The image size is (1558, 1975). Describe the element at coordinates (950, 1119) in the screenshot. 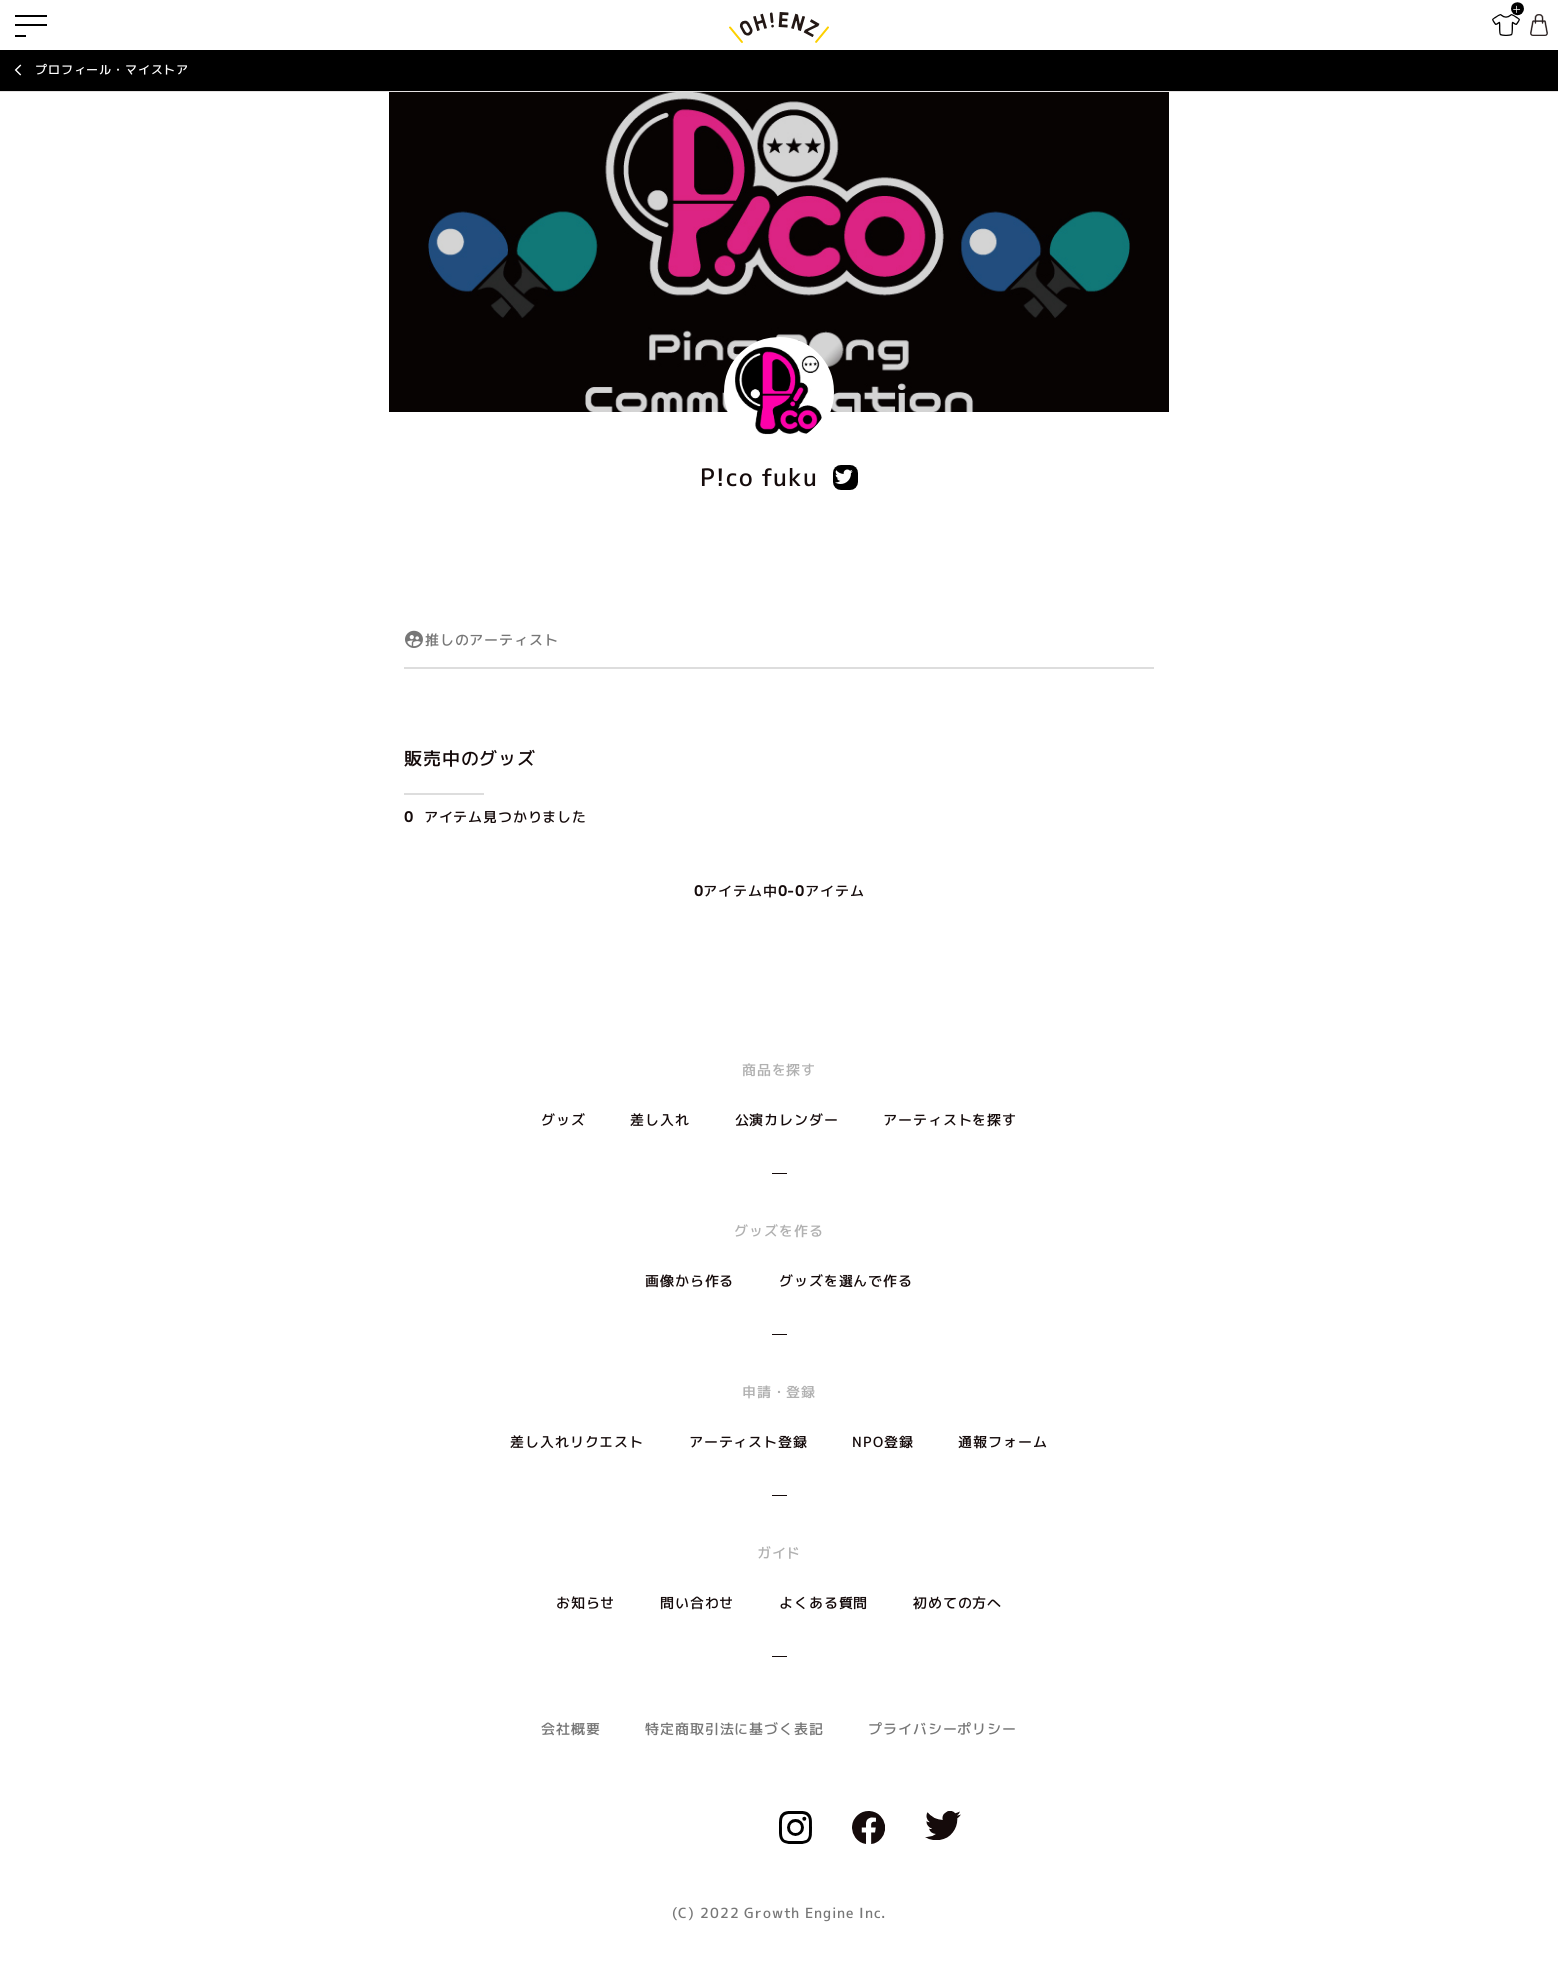

I see `アーティストを探す` at that location.